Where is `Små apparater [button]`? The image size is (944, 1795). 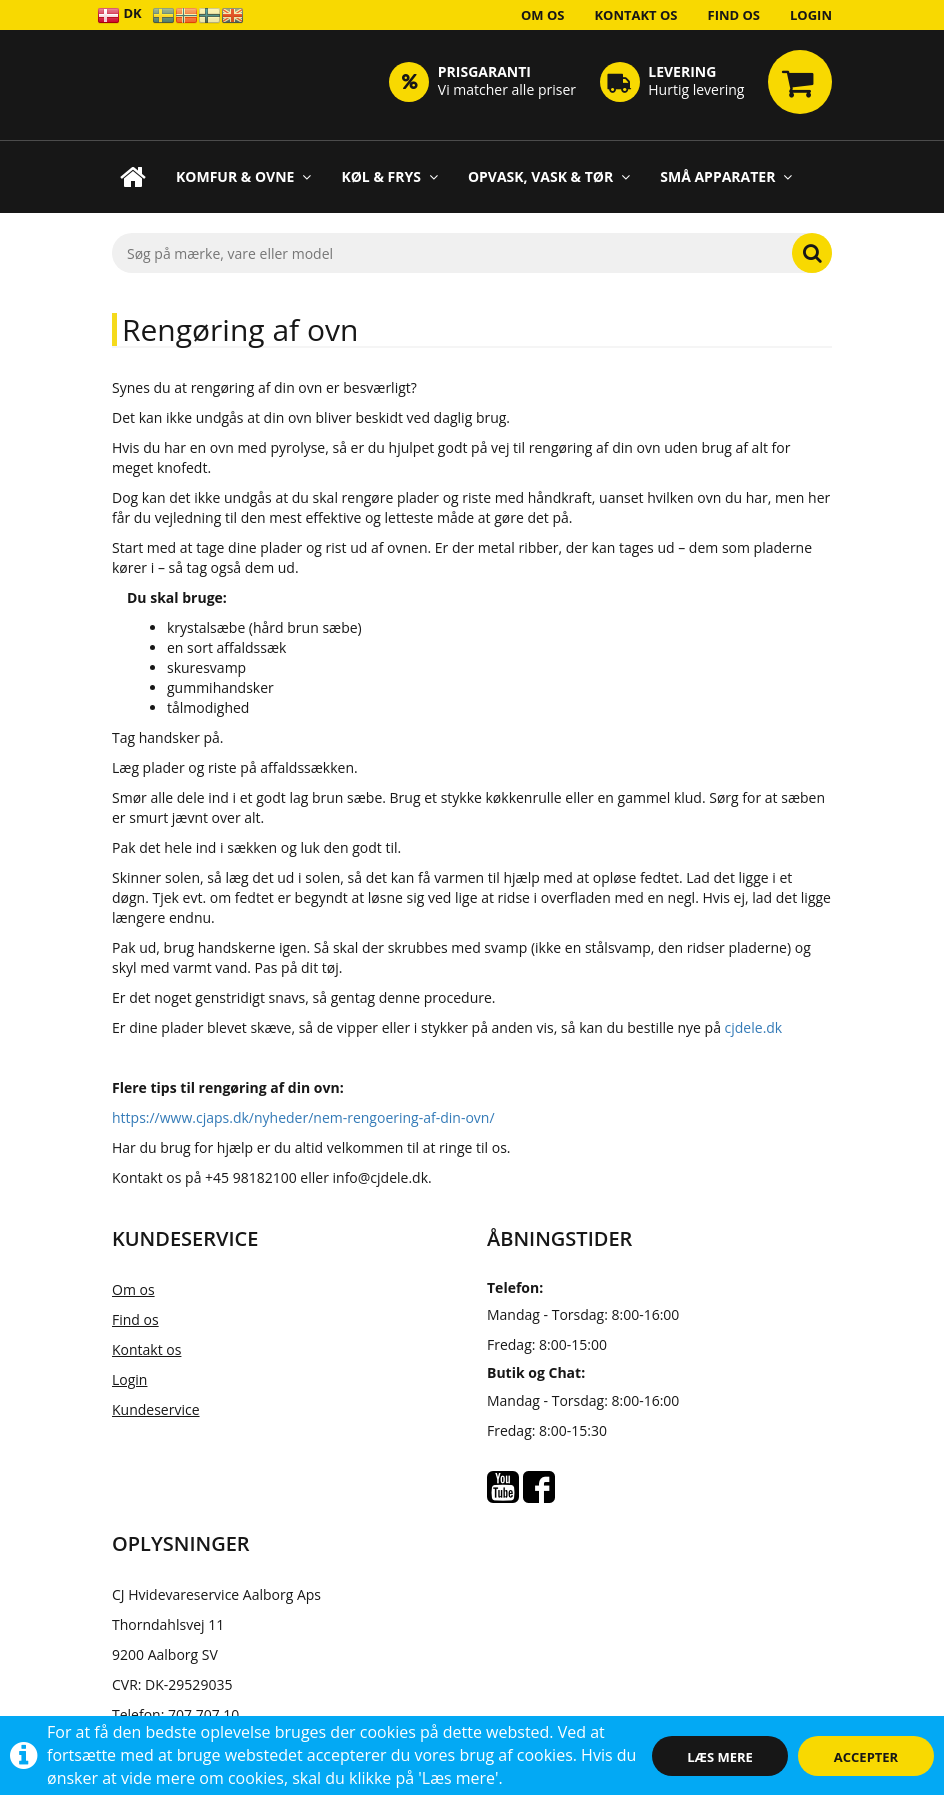
Små apparater [button] is located at coordinates (726, 176).